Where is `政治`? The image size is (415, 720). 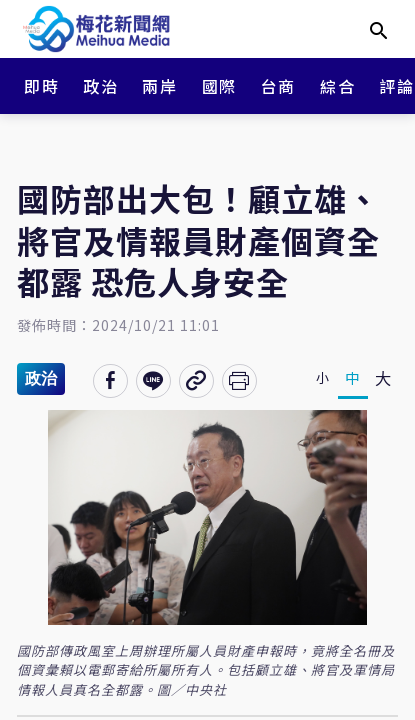
政治 is located at coordinates (100, 86).